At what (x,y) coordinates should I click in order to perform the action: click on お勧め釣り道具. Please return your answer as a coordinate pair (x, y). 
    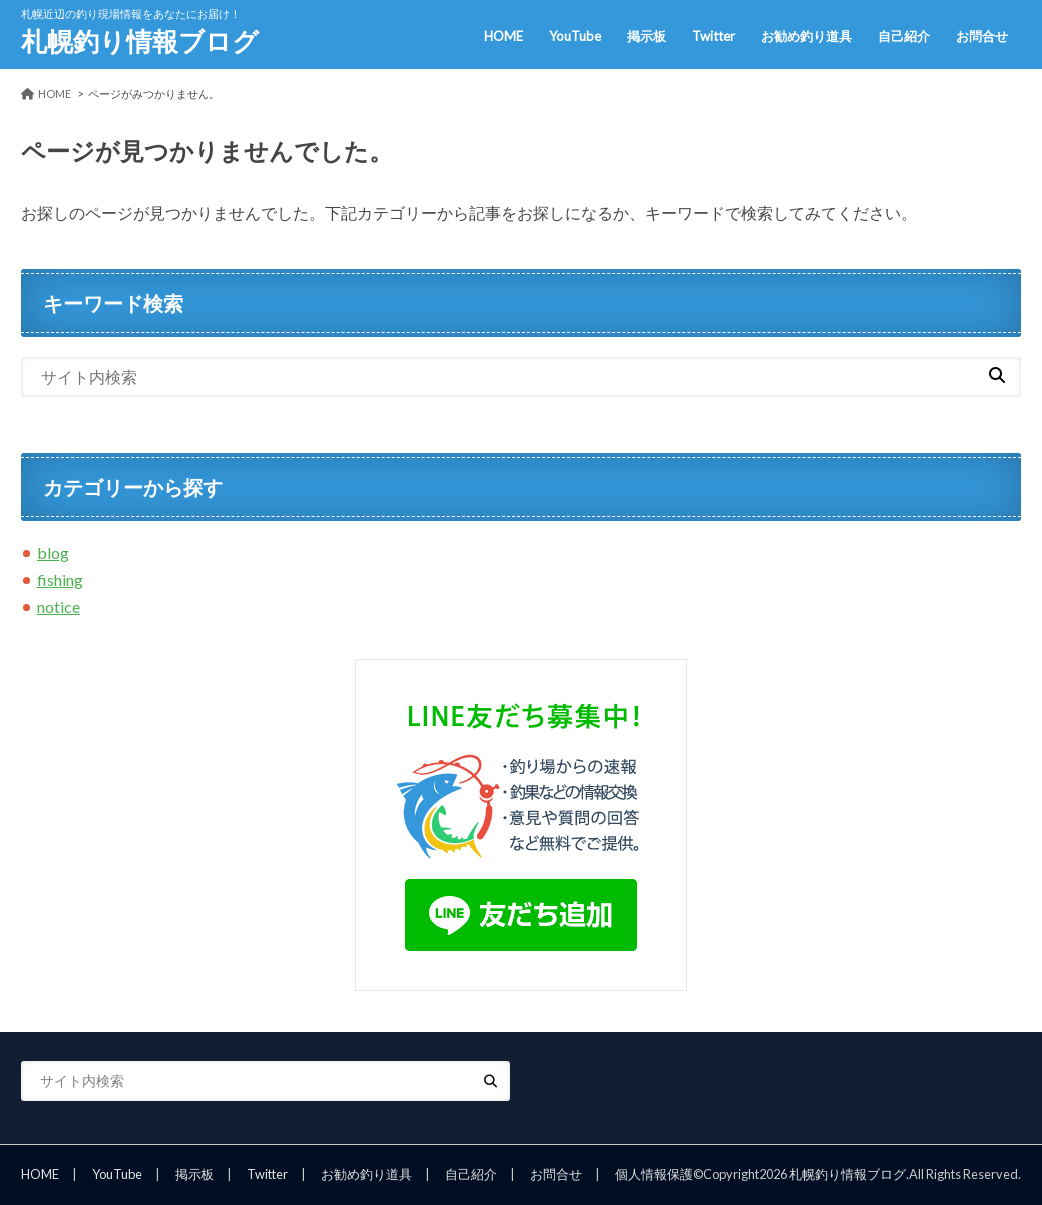
    Looking at the image, I should click on (806, 36).